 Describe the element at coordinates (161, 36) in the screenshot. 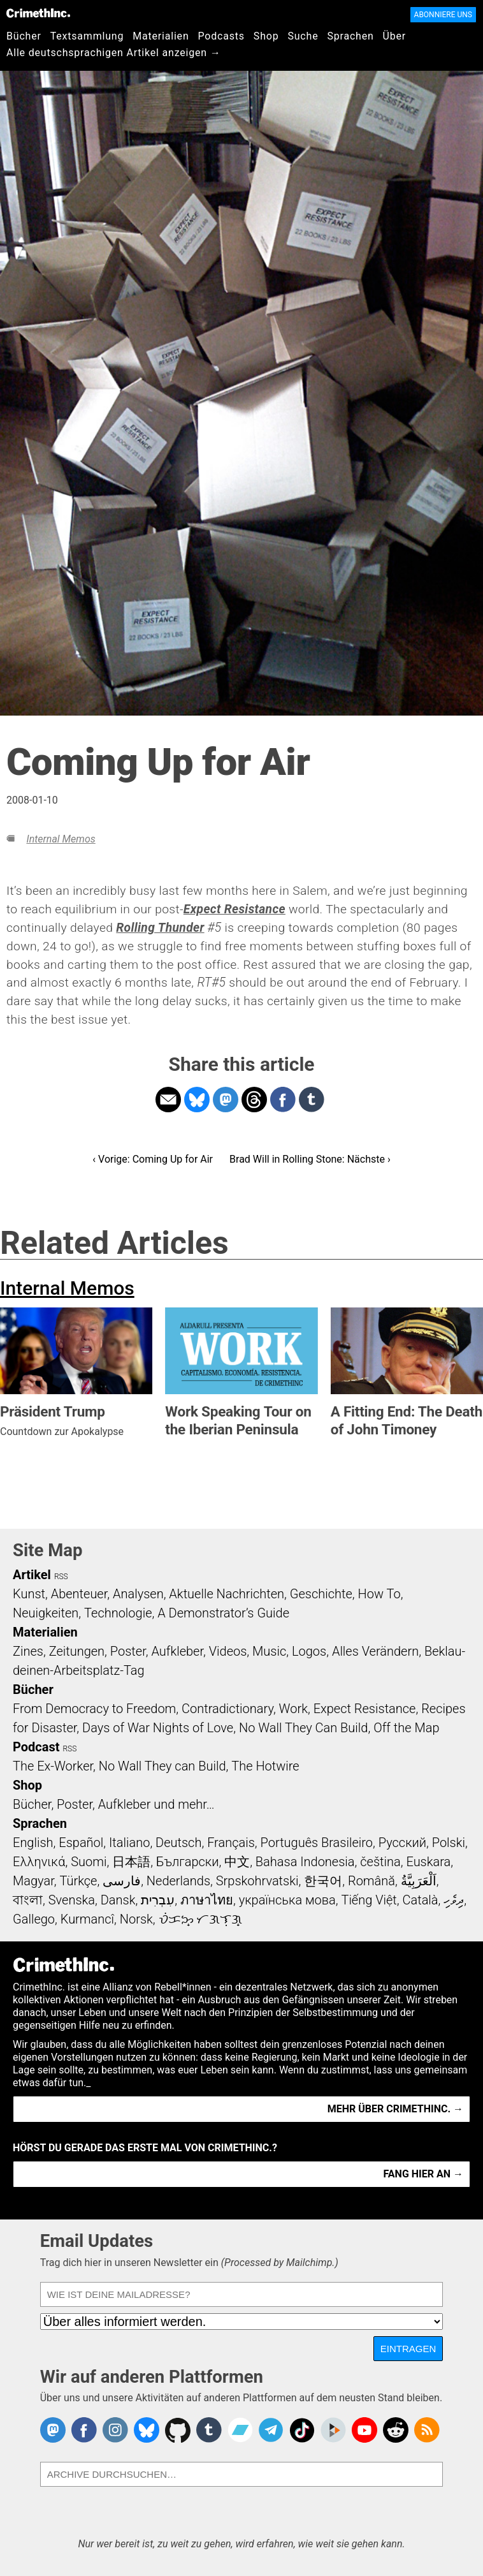

I see `Materialien` at that location.